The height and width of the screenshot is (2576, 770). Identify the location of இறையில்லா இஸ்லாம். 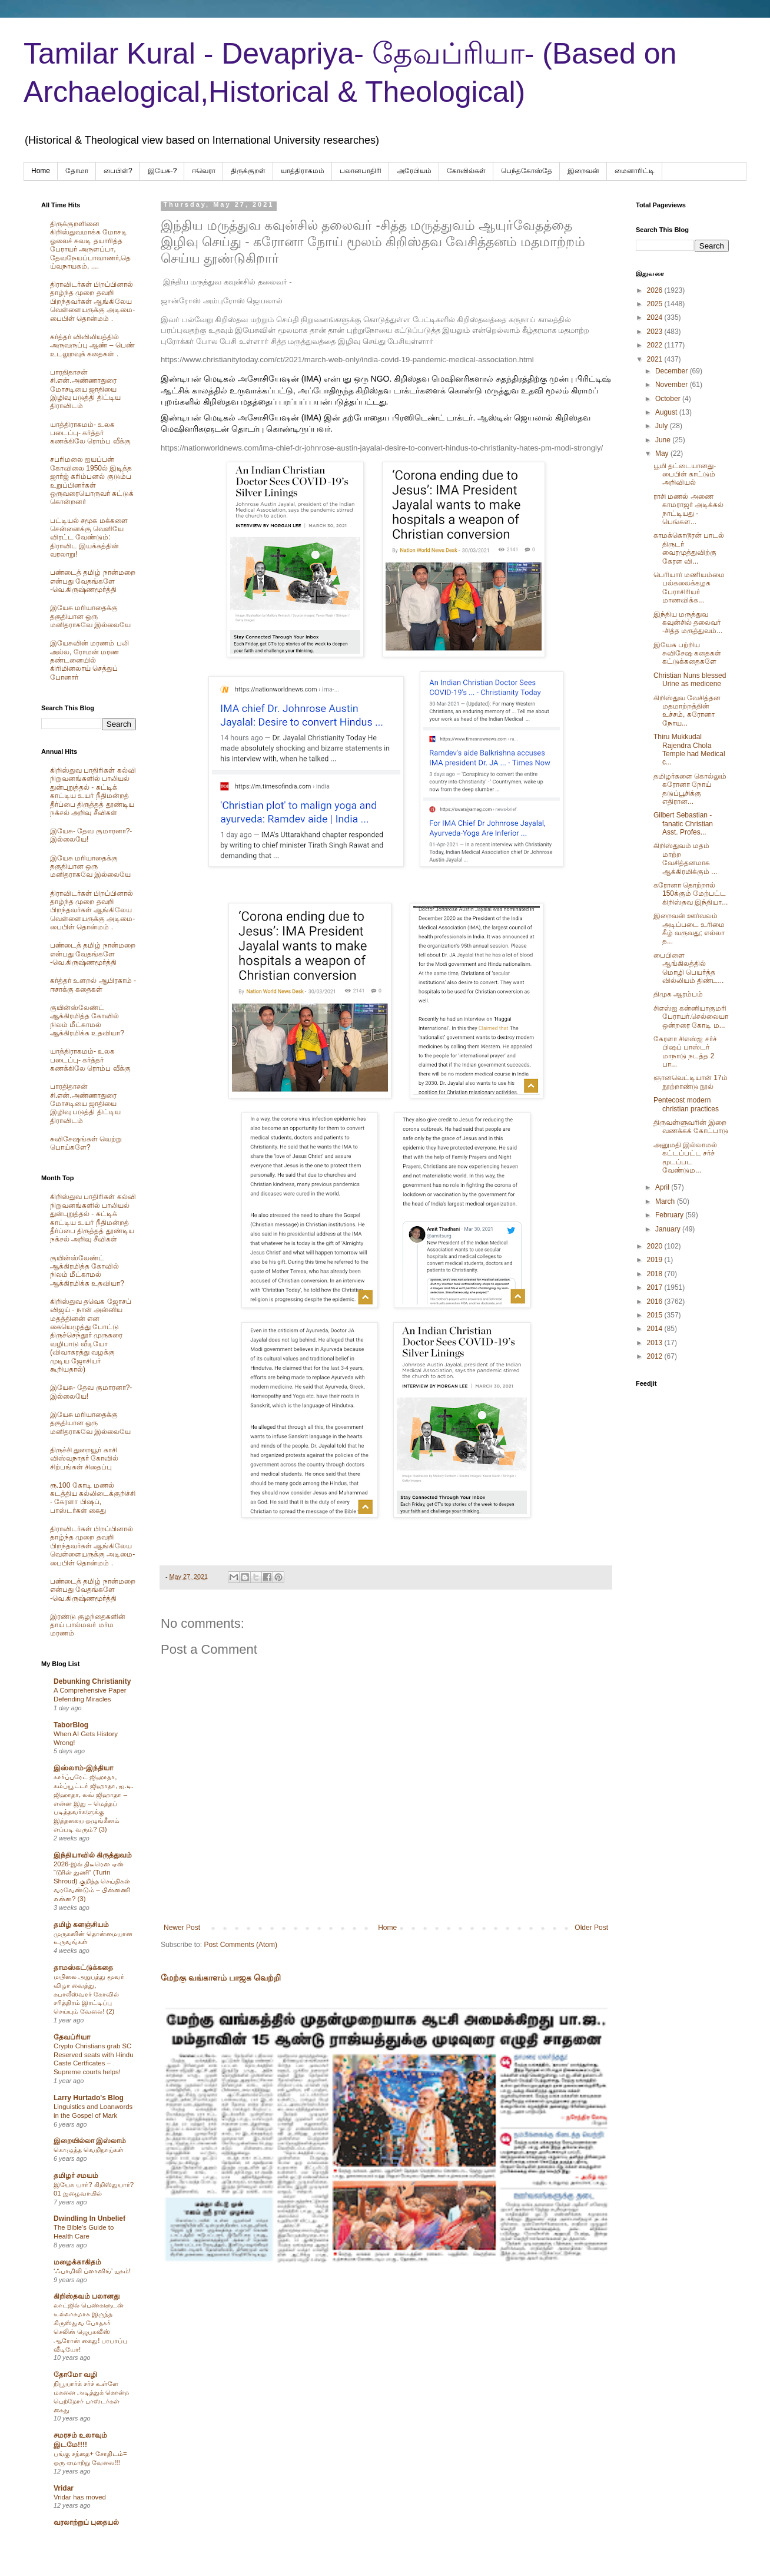
(90, 2141).